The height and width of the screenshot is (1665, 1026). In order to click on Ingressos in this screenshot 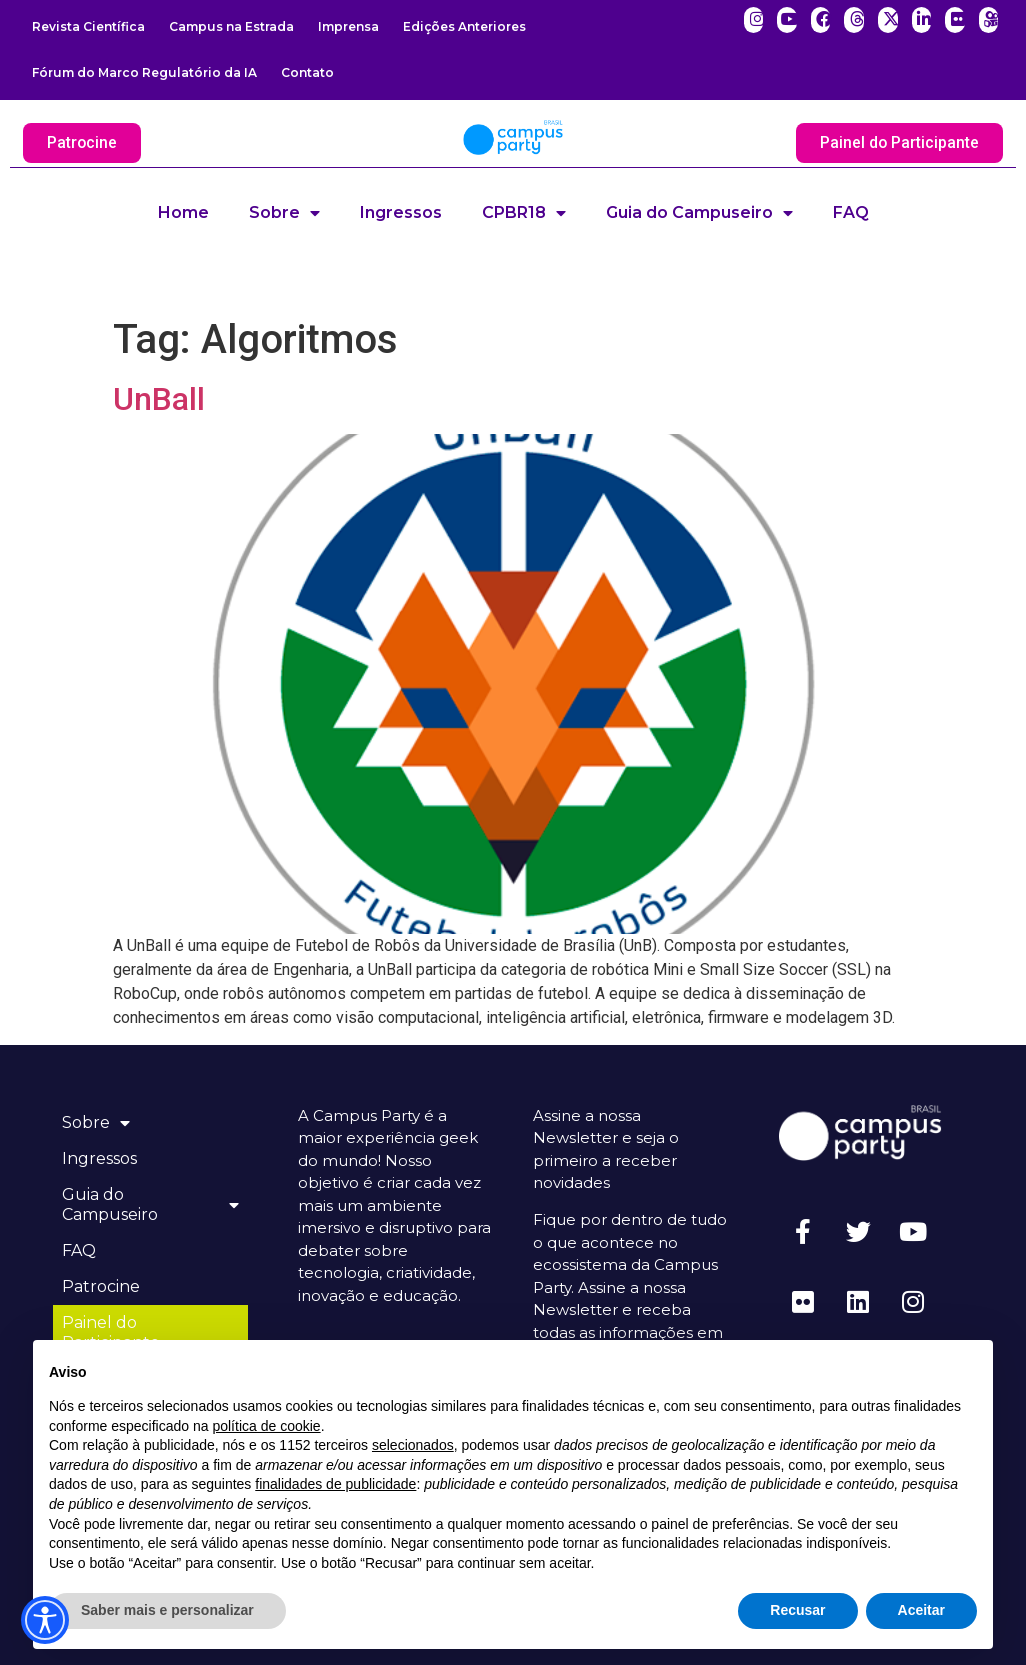, I will do `click(401, 212)`.